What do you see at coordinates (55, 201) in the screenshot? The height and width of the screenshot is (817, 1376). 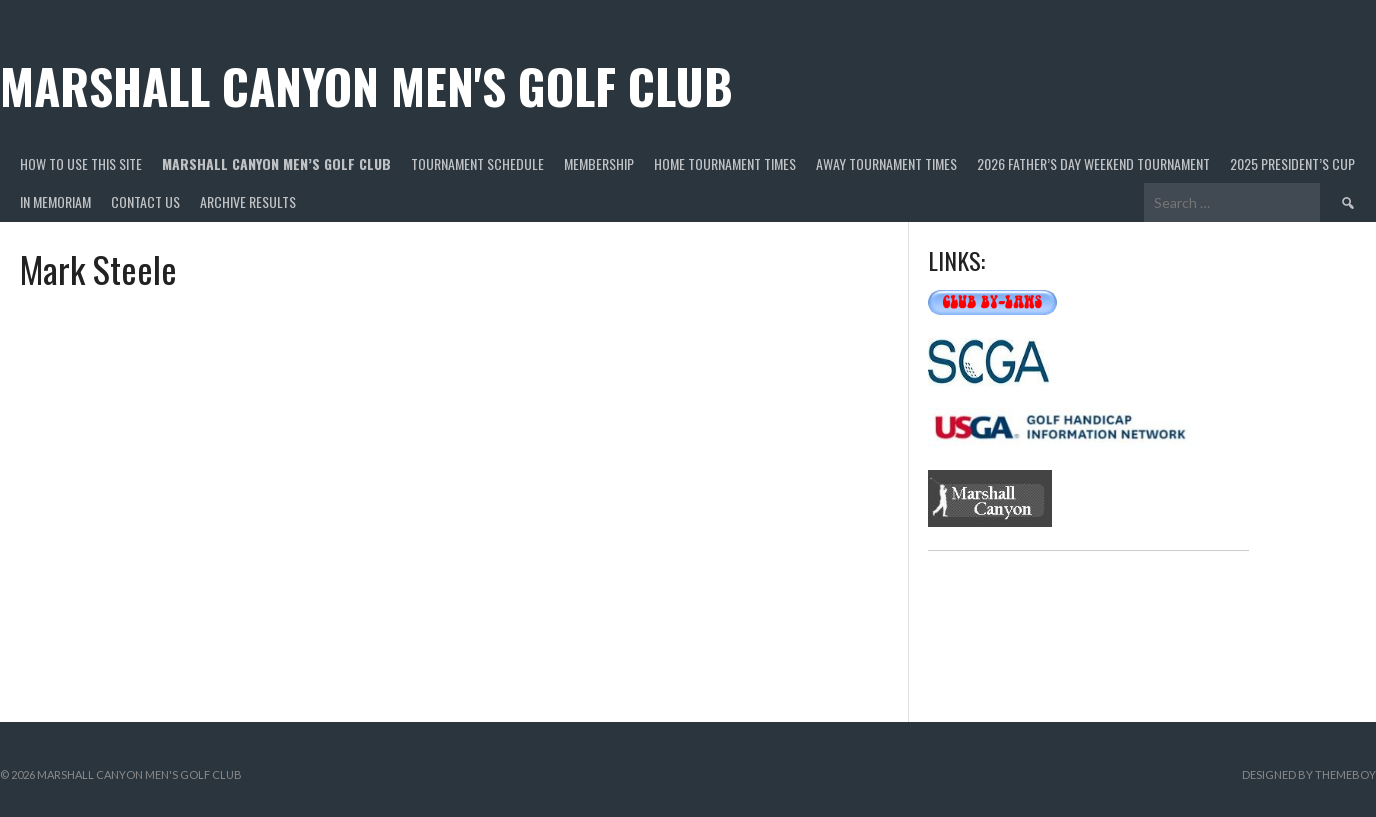 I see `In Memoriam` at bounding box center [55, 201].